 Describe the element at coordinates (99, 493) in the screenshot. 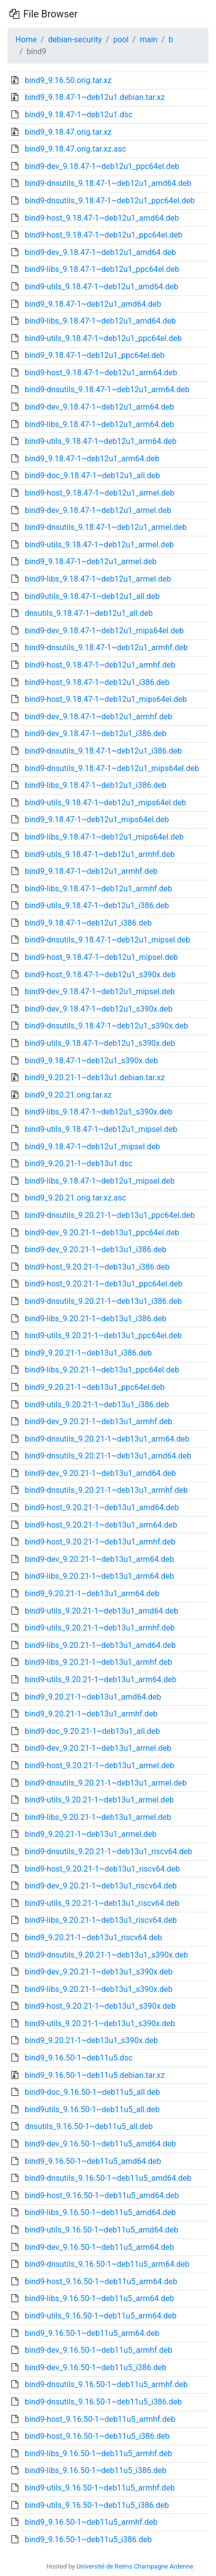

I see `bind9-host_9.18.47-1~deb12u1_armel.deb` at that location.